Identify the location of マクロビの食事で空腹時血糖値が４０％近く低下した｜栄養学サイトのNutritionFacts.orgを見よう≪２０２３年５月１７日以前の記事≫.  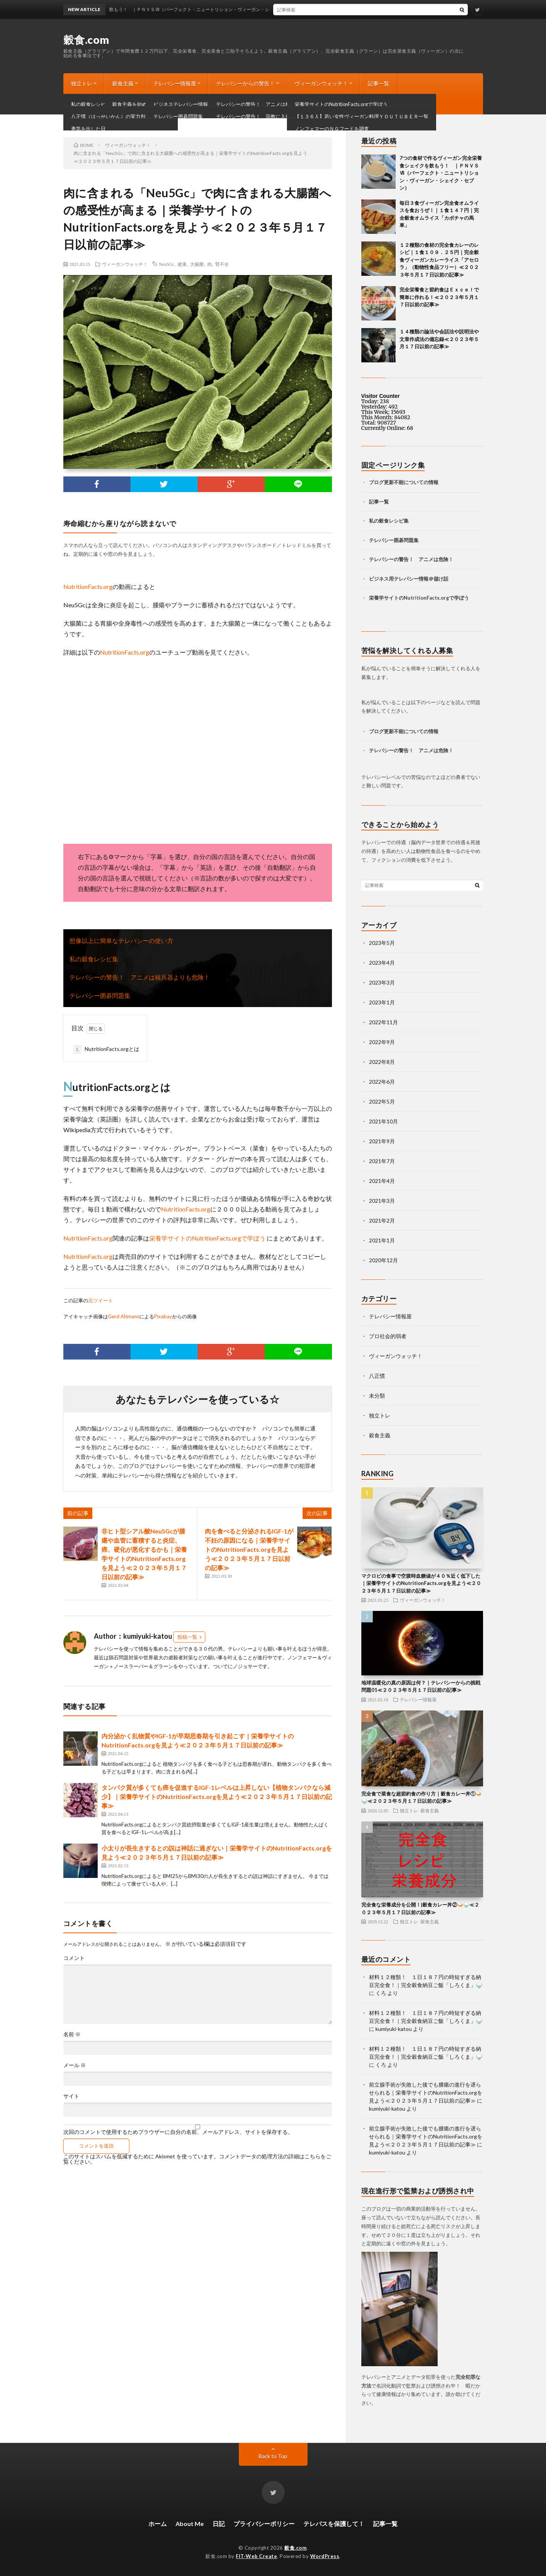
(421, 1583).